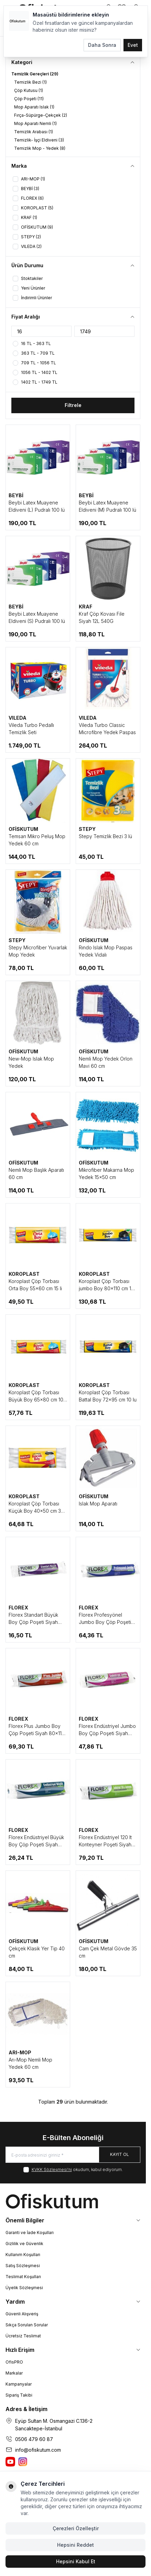 The width and height of the screenshot is (151, 2576). What do you see at coordinates (23, 829) in the screenshot?
I see `OFİSKUTUM` at bounding box center [23, 829].